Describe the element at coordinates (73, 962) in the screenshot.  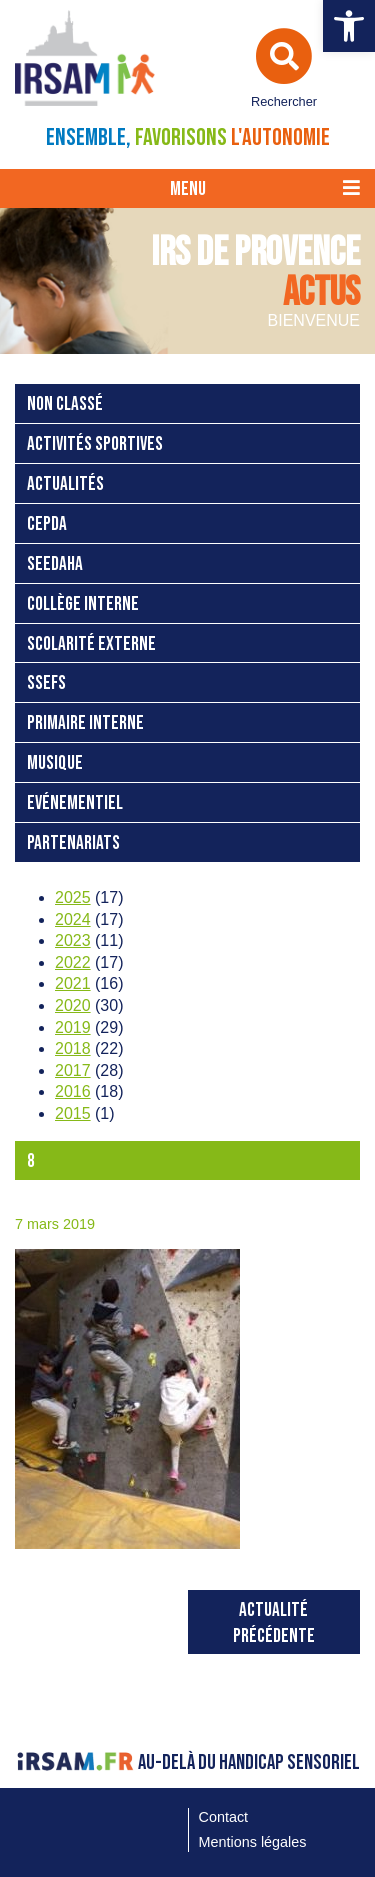
I see `2022` at that location.